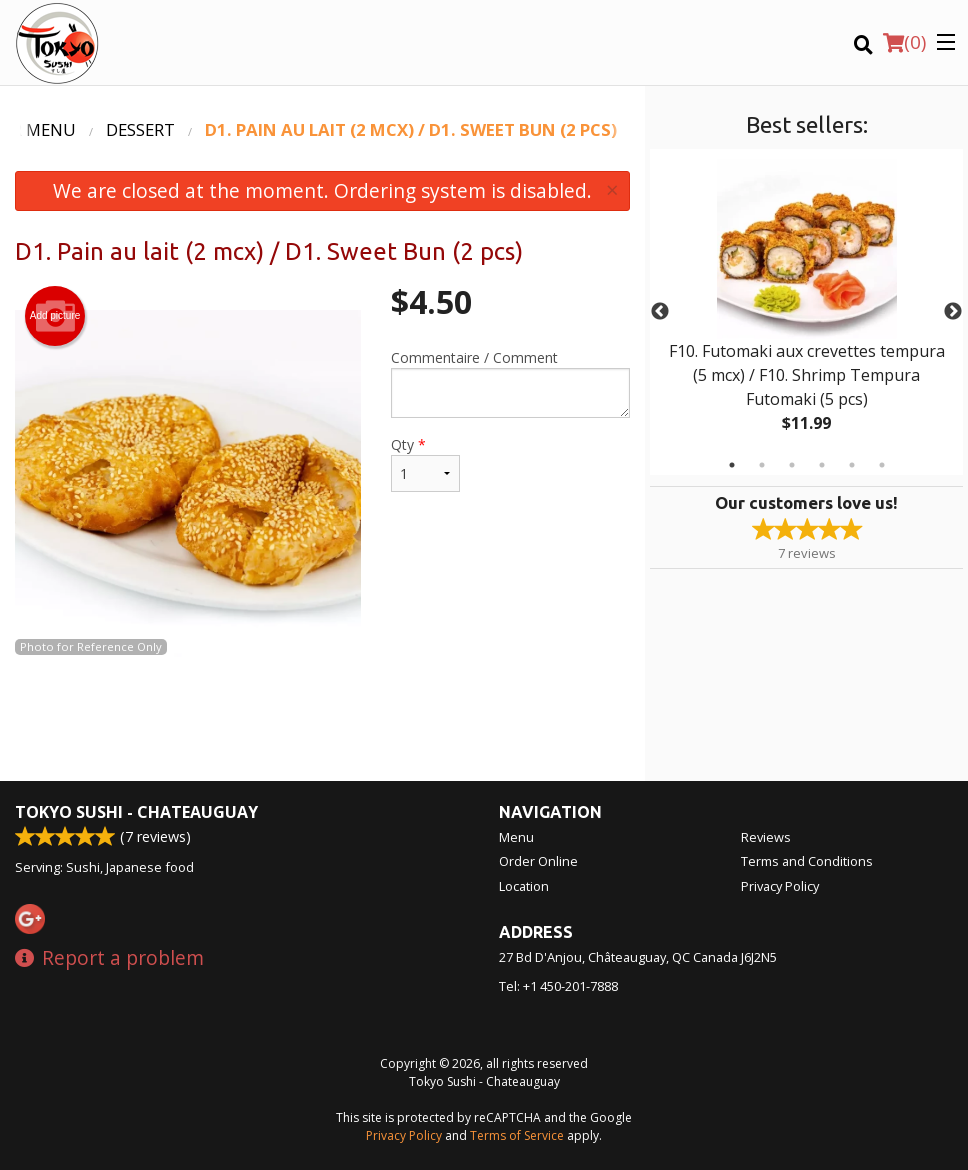 The height and width of the screenshot is (1170, 968). What do you see at coordinates (780, 886) in the screenshot?
I see `Privacy Policy` at bounding box center [780, 886].